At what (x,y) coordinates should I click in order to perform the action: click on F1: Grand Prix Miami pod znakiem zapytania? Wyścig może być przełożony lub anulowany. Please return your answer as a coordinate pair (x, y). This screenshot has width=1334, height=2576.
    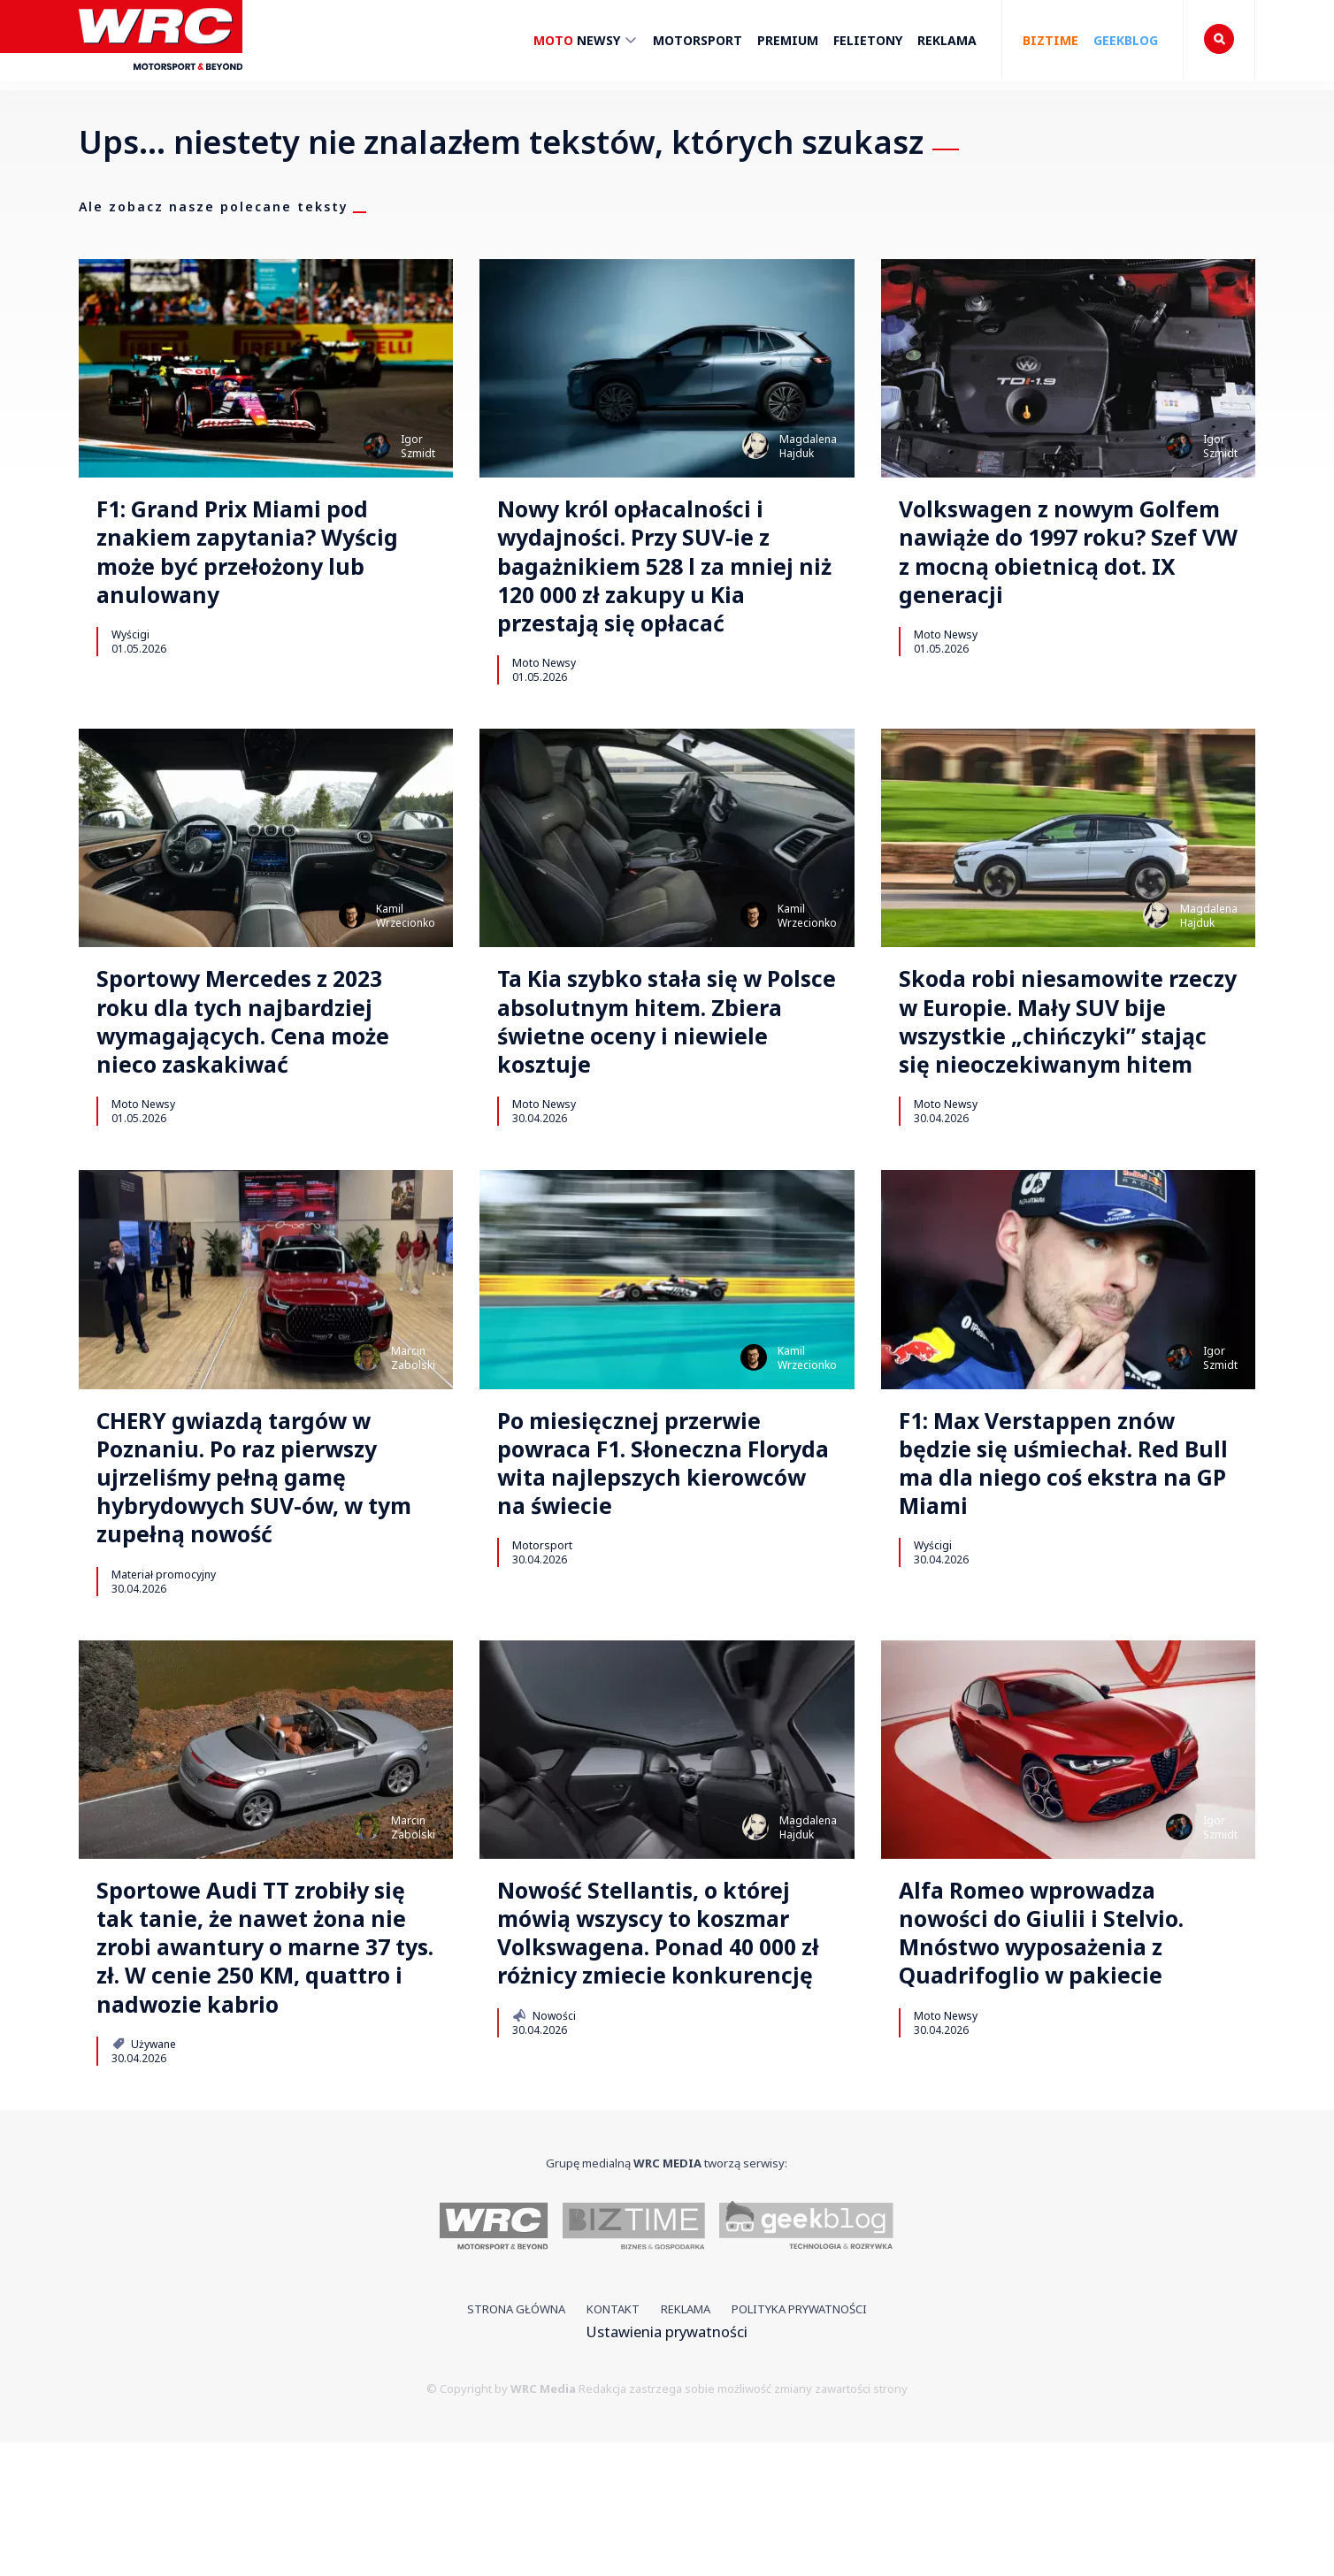
    Looking at the image, I should click on (264, 559).